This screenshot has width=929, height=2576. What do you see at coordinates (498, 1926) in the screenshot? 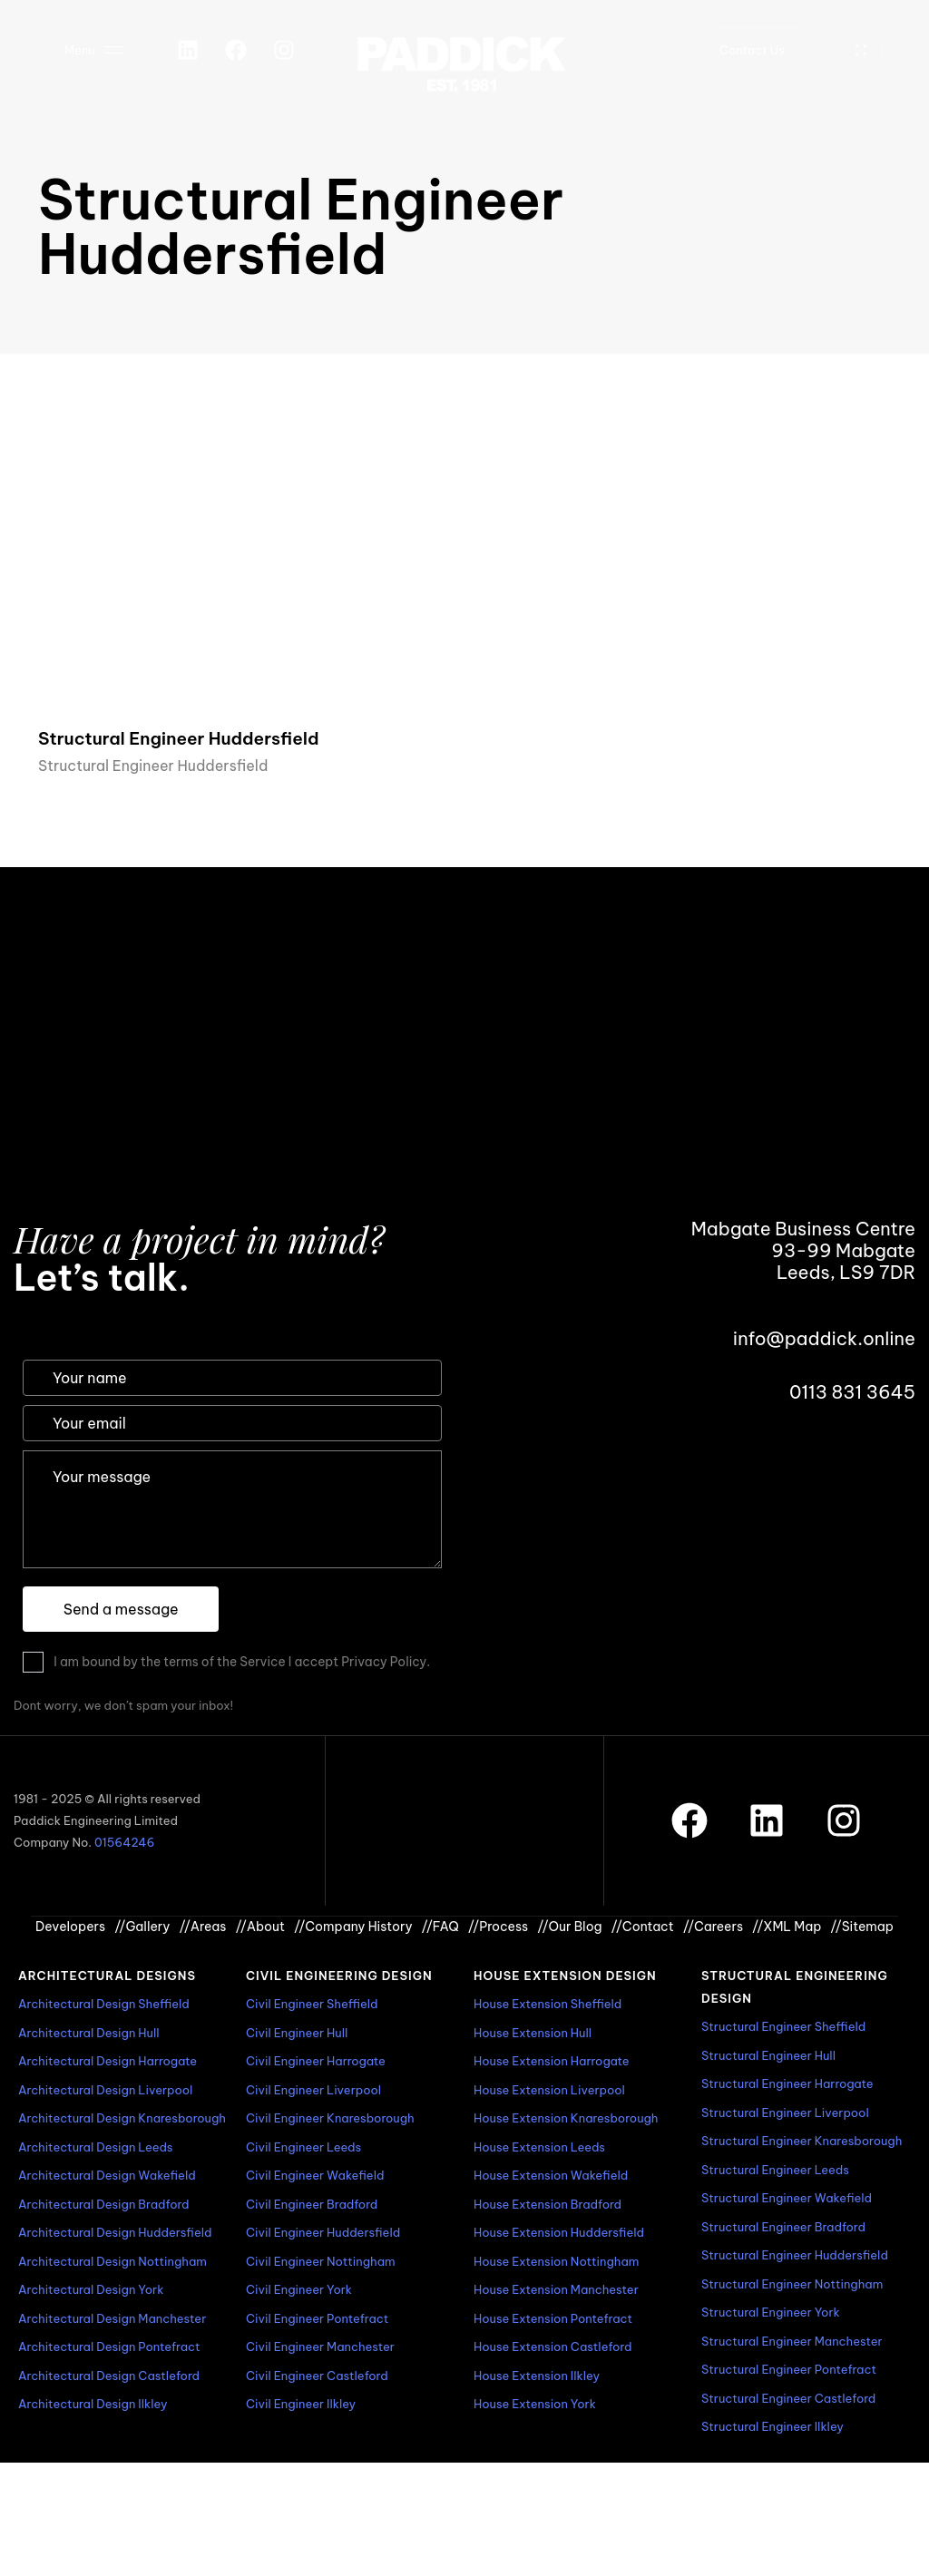
I see `Process` at bounding box center [498, 1926].